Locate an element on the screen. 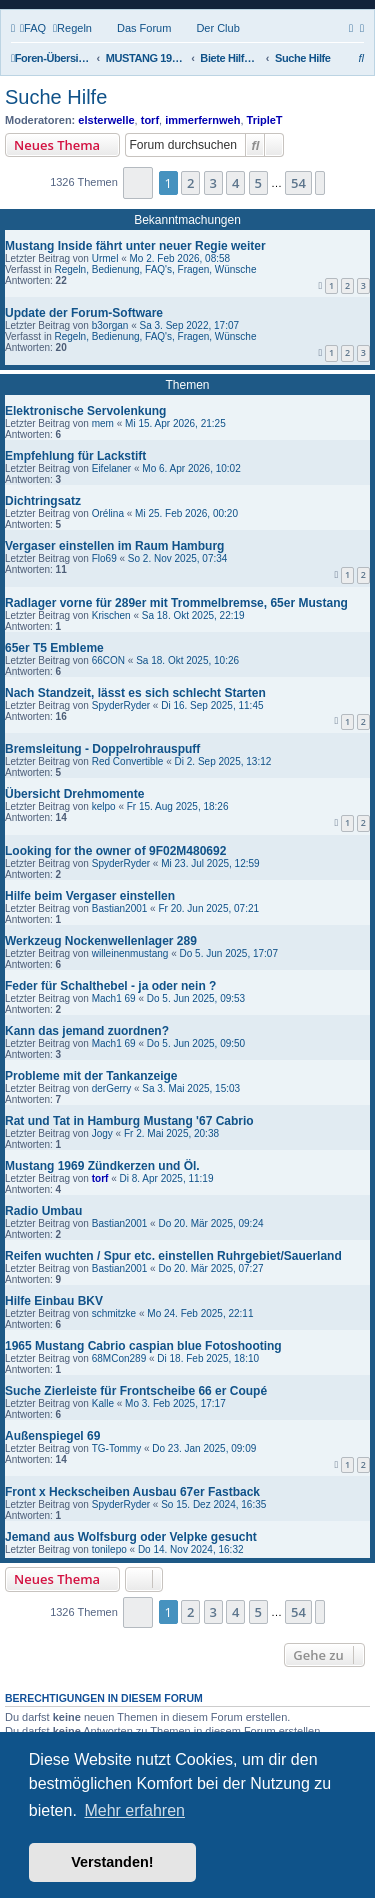 This screenshot has height=1898, width=375. Übersicht Drehmomente is located at coordinates (74, 794).